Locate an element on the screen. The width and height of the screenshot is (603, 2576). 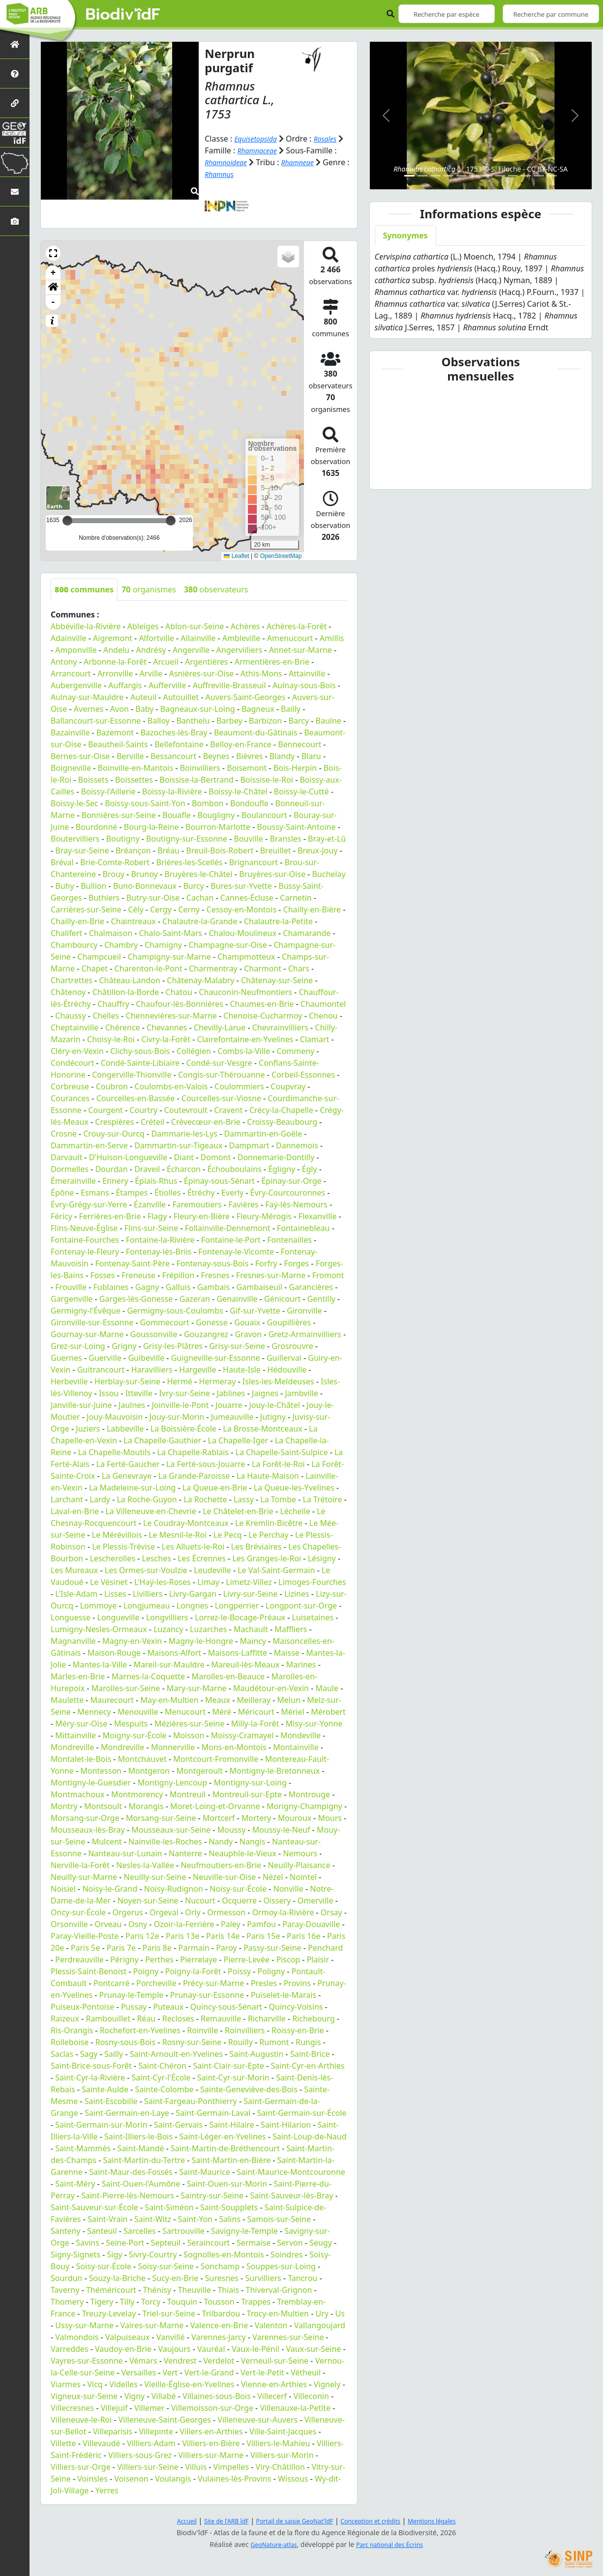
Adainville is located at coordinates (69, 638).